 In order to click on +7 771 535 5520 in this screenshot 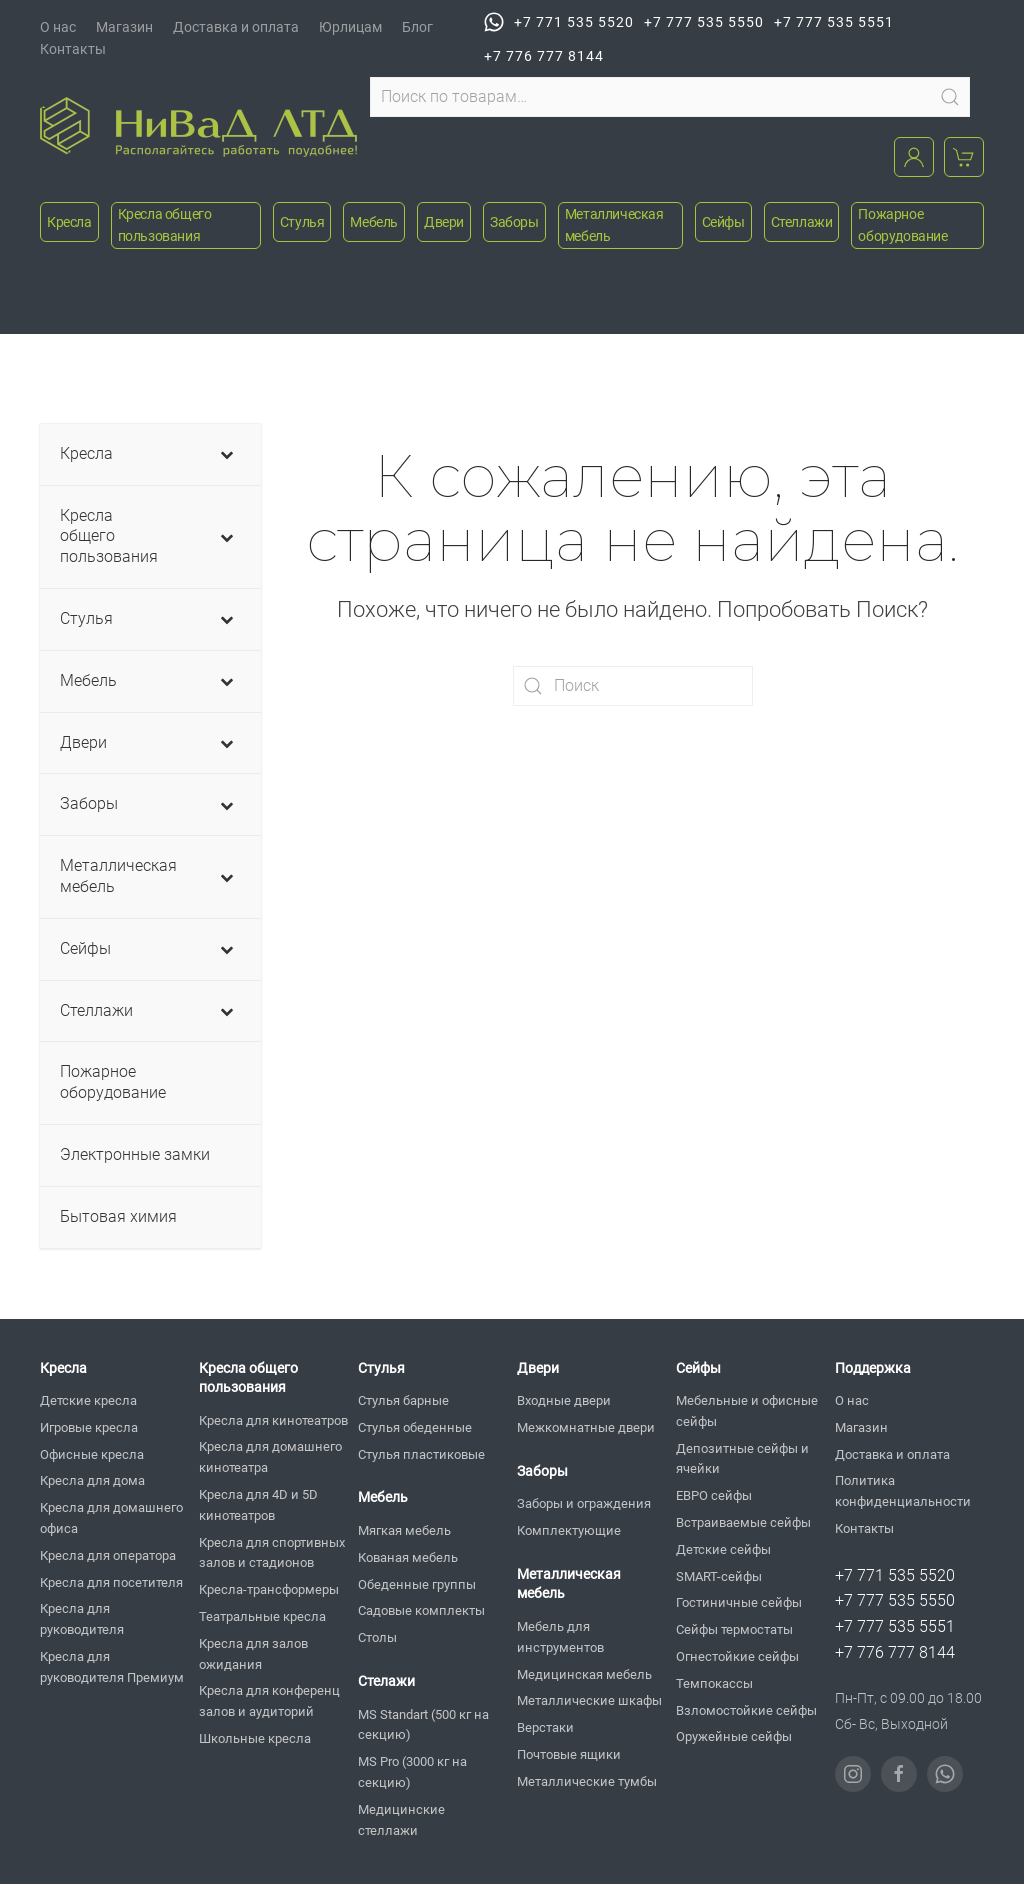, I will do `click(559, 22)`.